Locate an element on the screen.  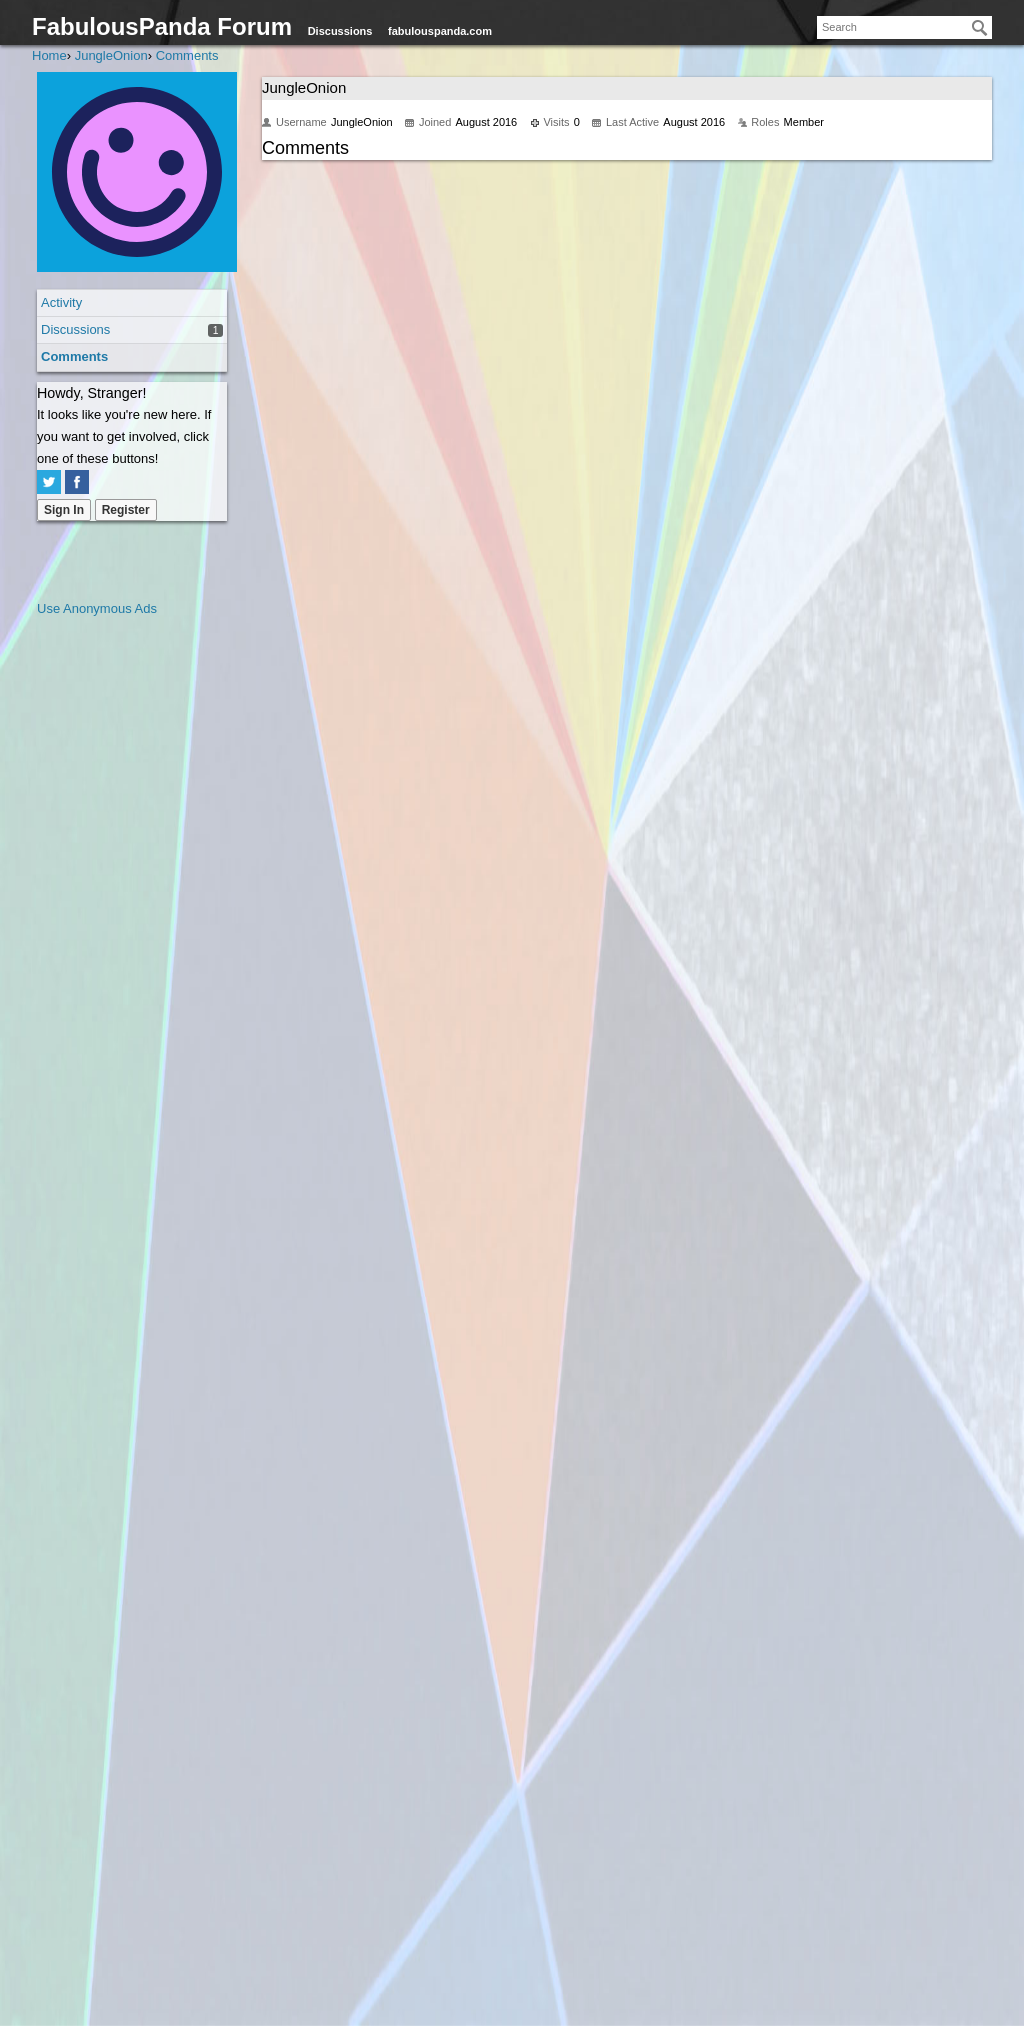
Activity is located at coordinates (61, 302).